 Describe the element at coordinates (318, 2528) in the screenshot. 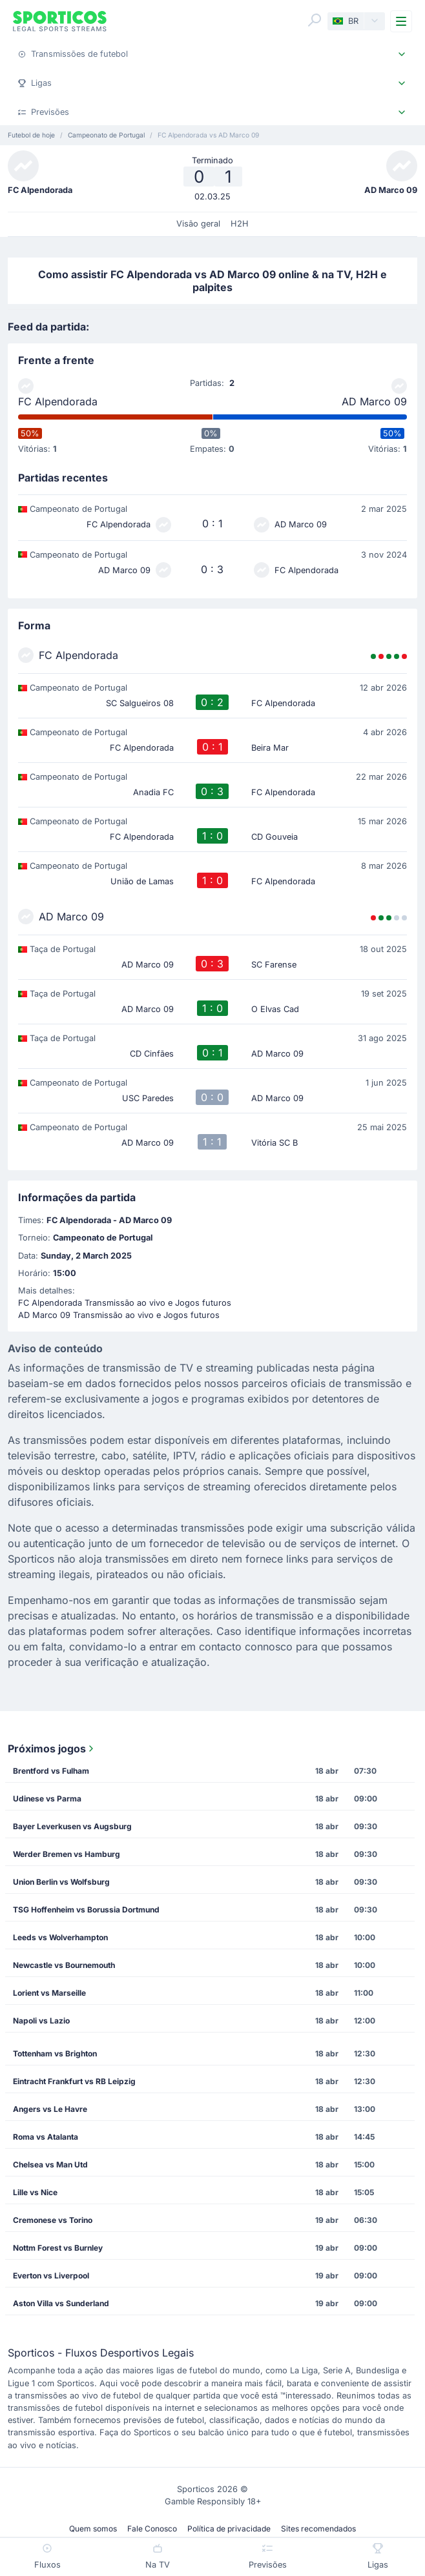

I see `Sites recomendados` at that location.